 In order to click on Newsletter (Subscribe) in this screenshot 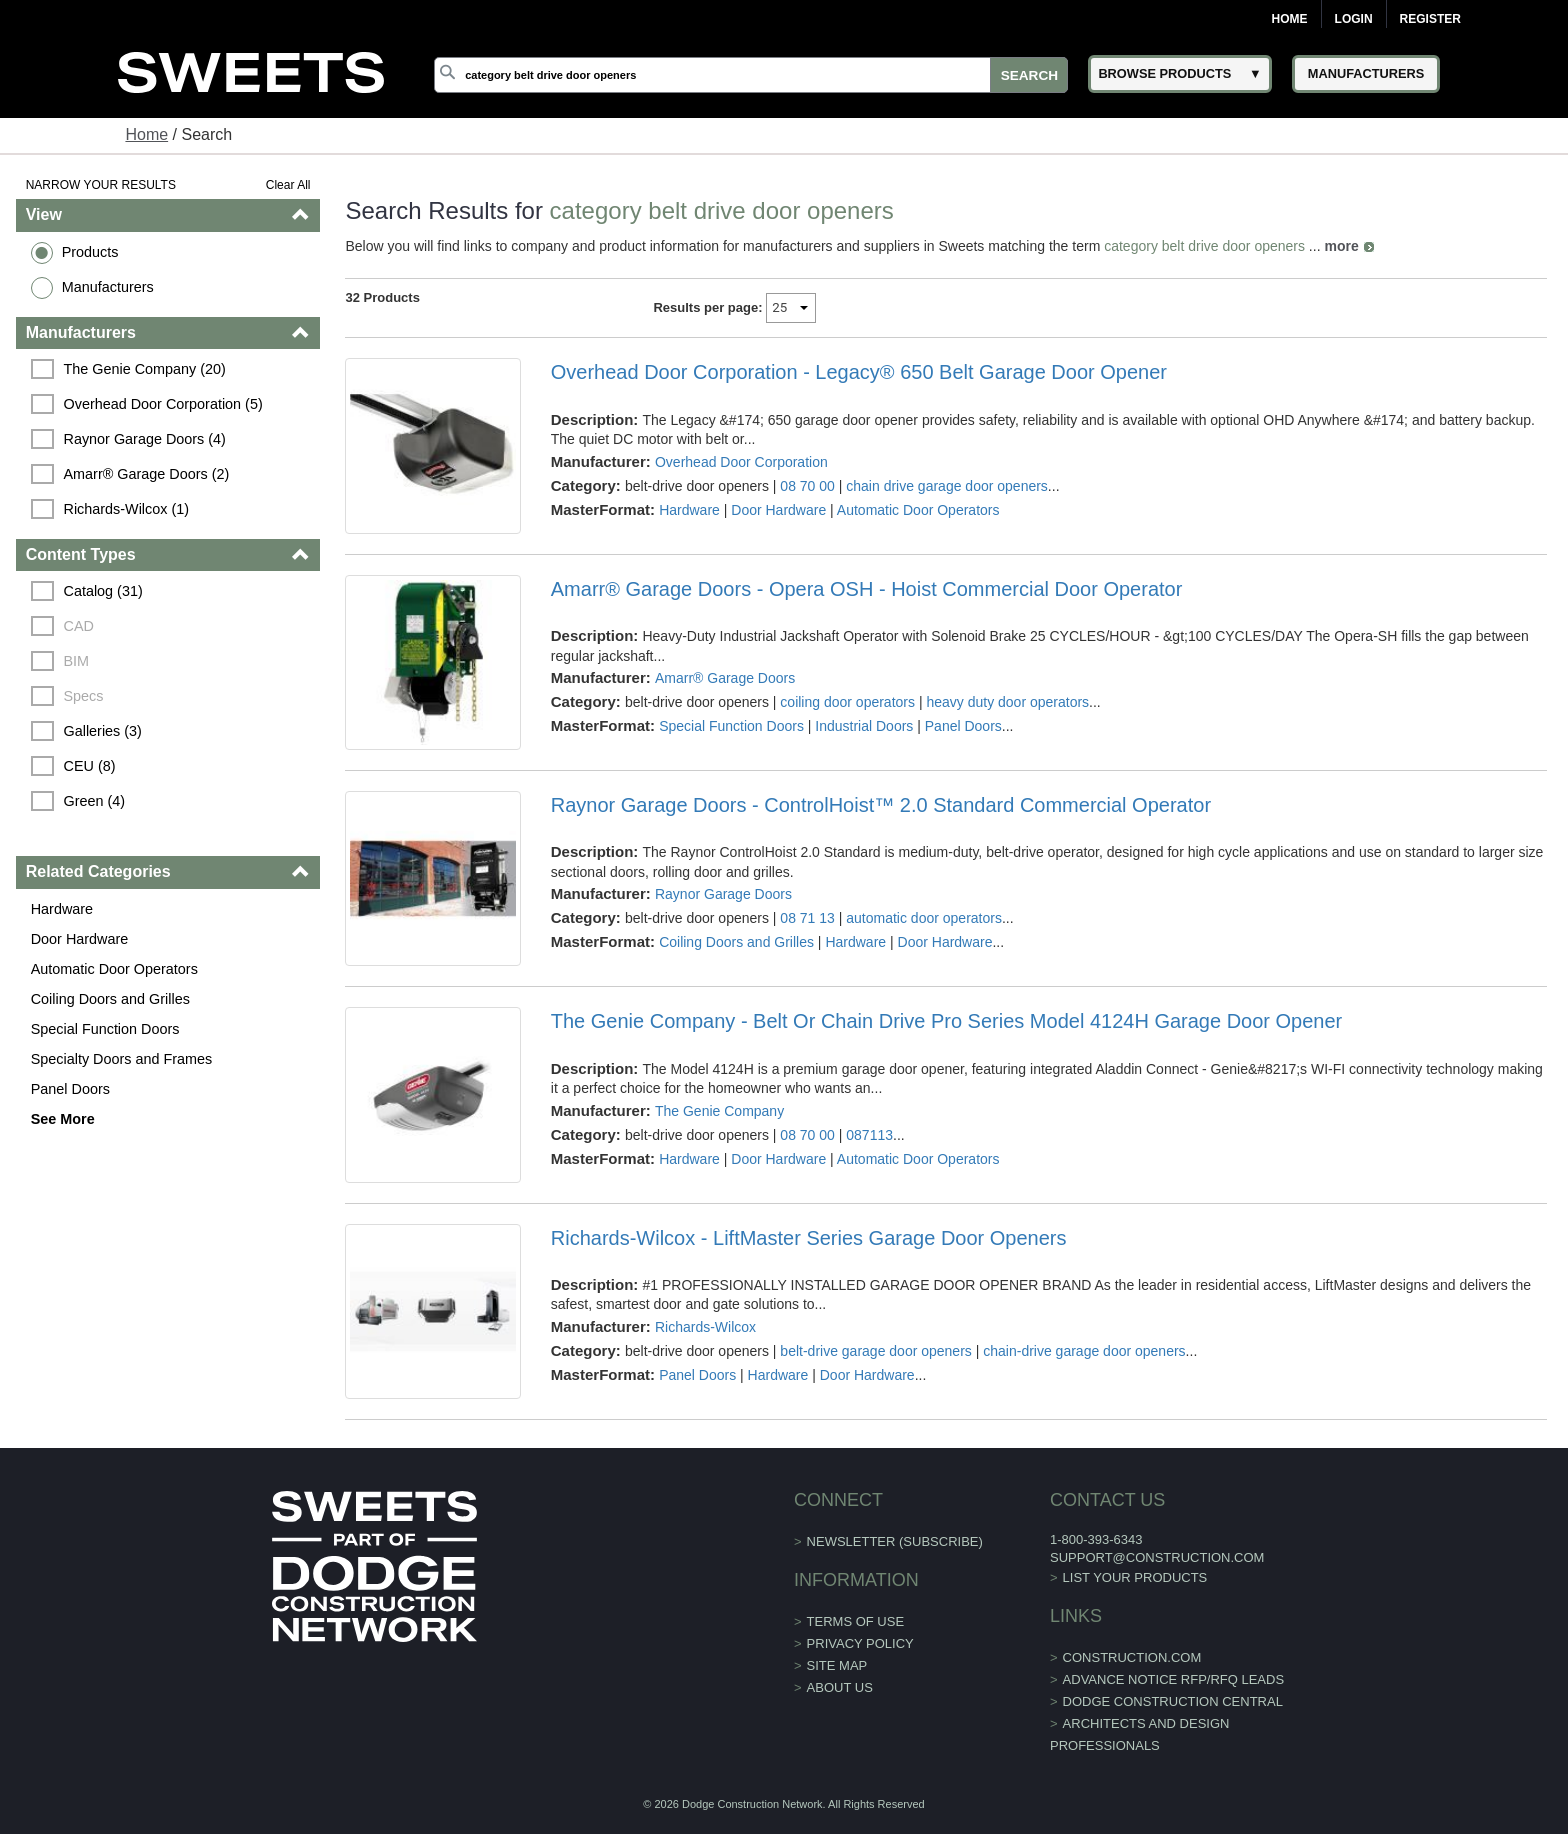, I will do `click(895, 1541)`.